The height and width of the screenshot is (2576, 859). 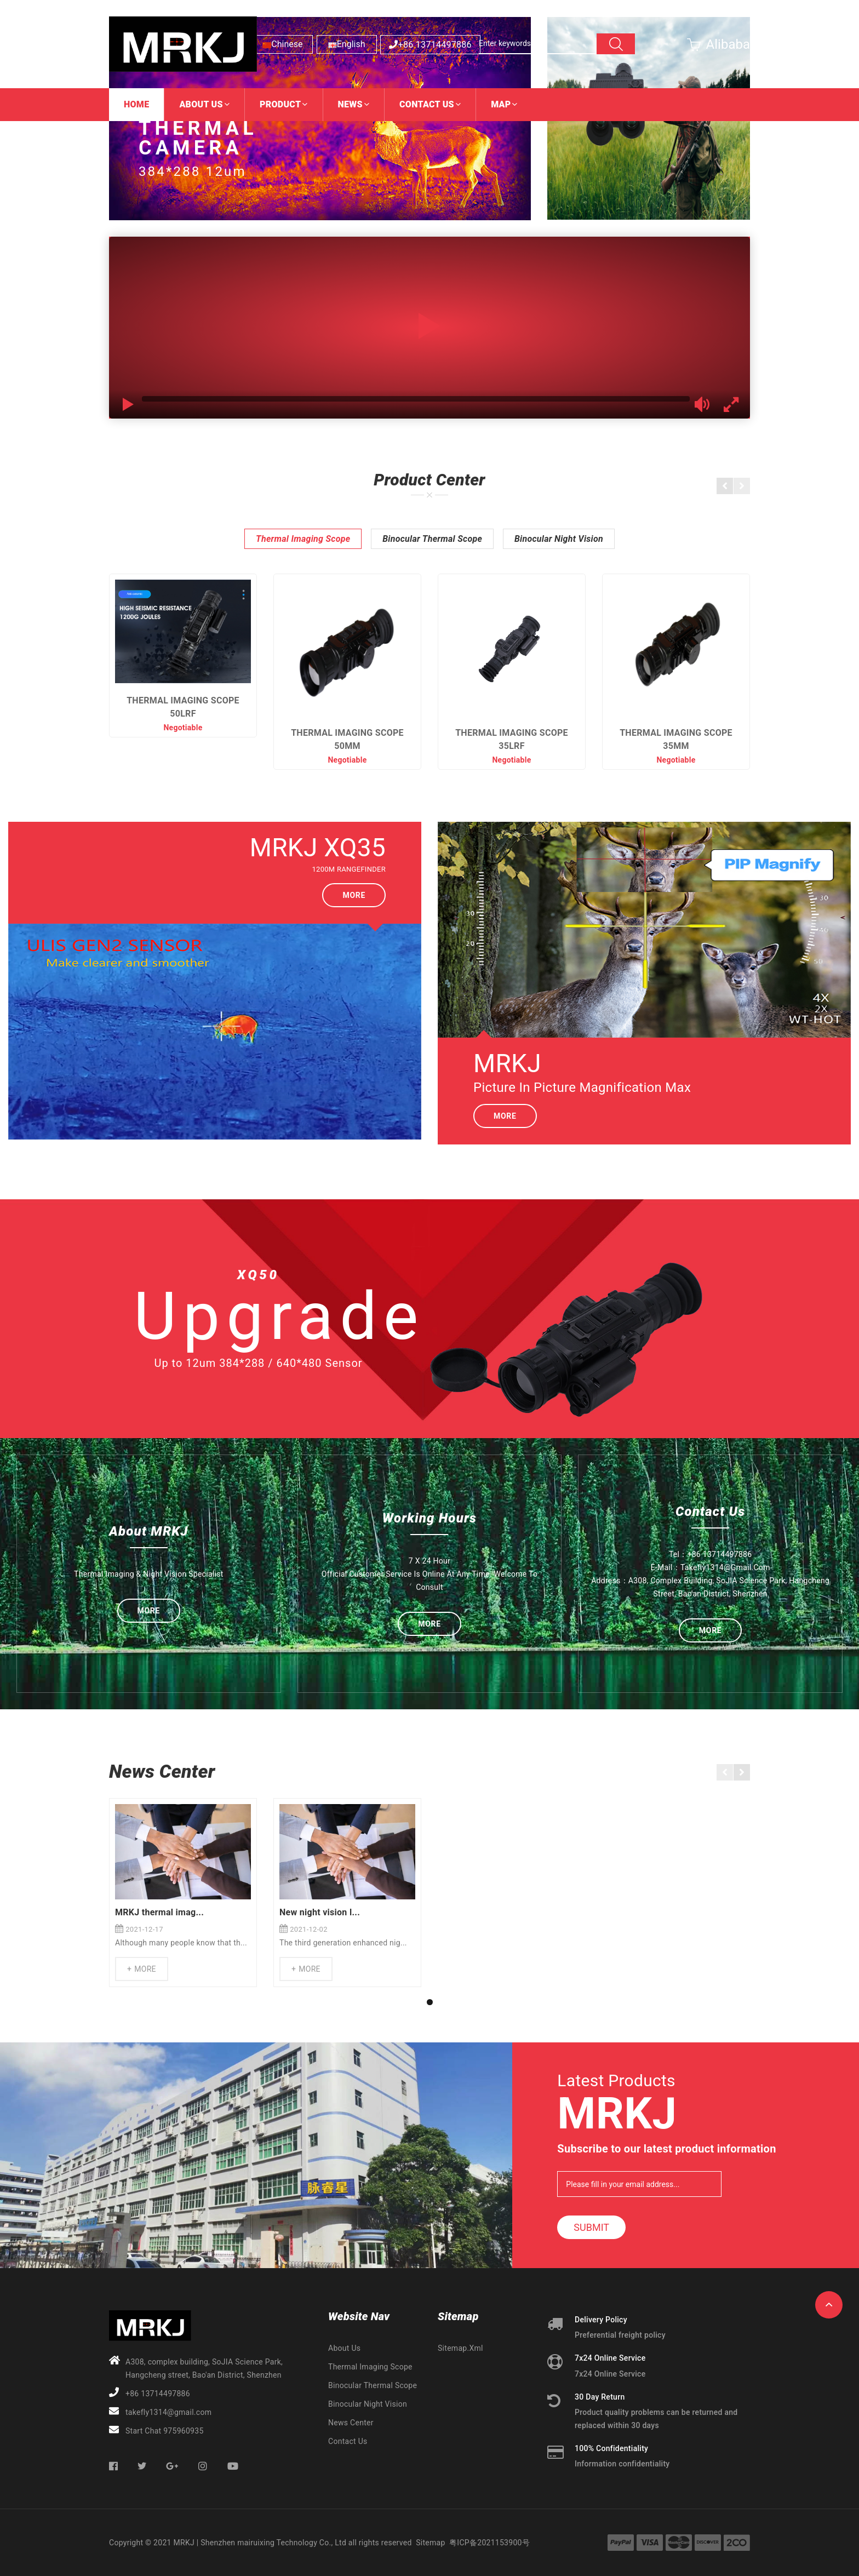 I want to click on English, so click(x=351, y=44).